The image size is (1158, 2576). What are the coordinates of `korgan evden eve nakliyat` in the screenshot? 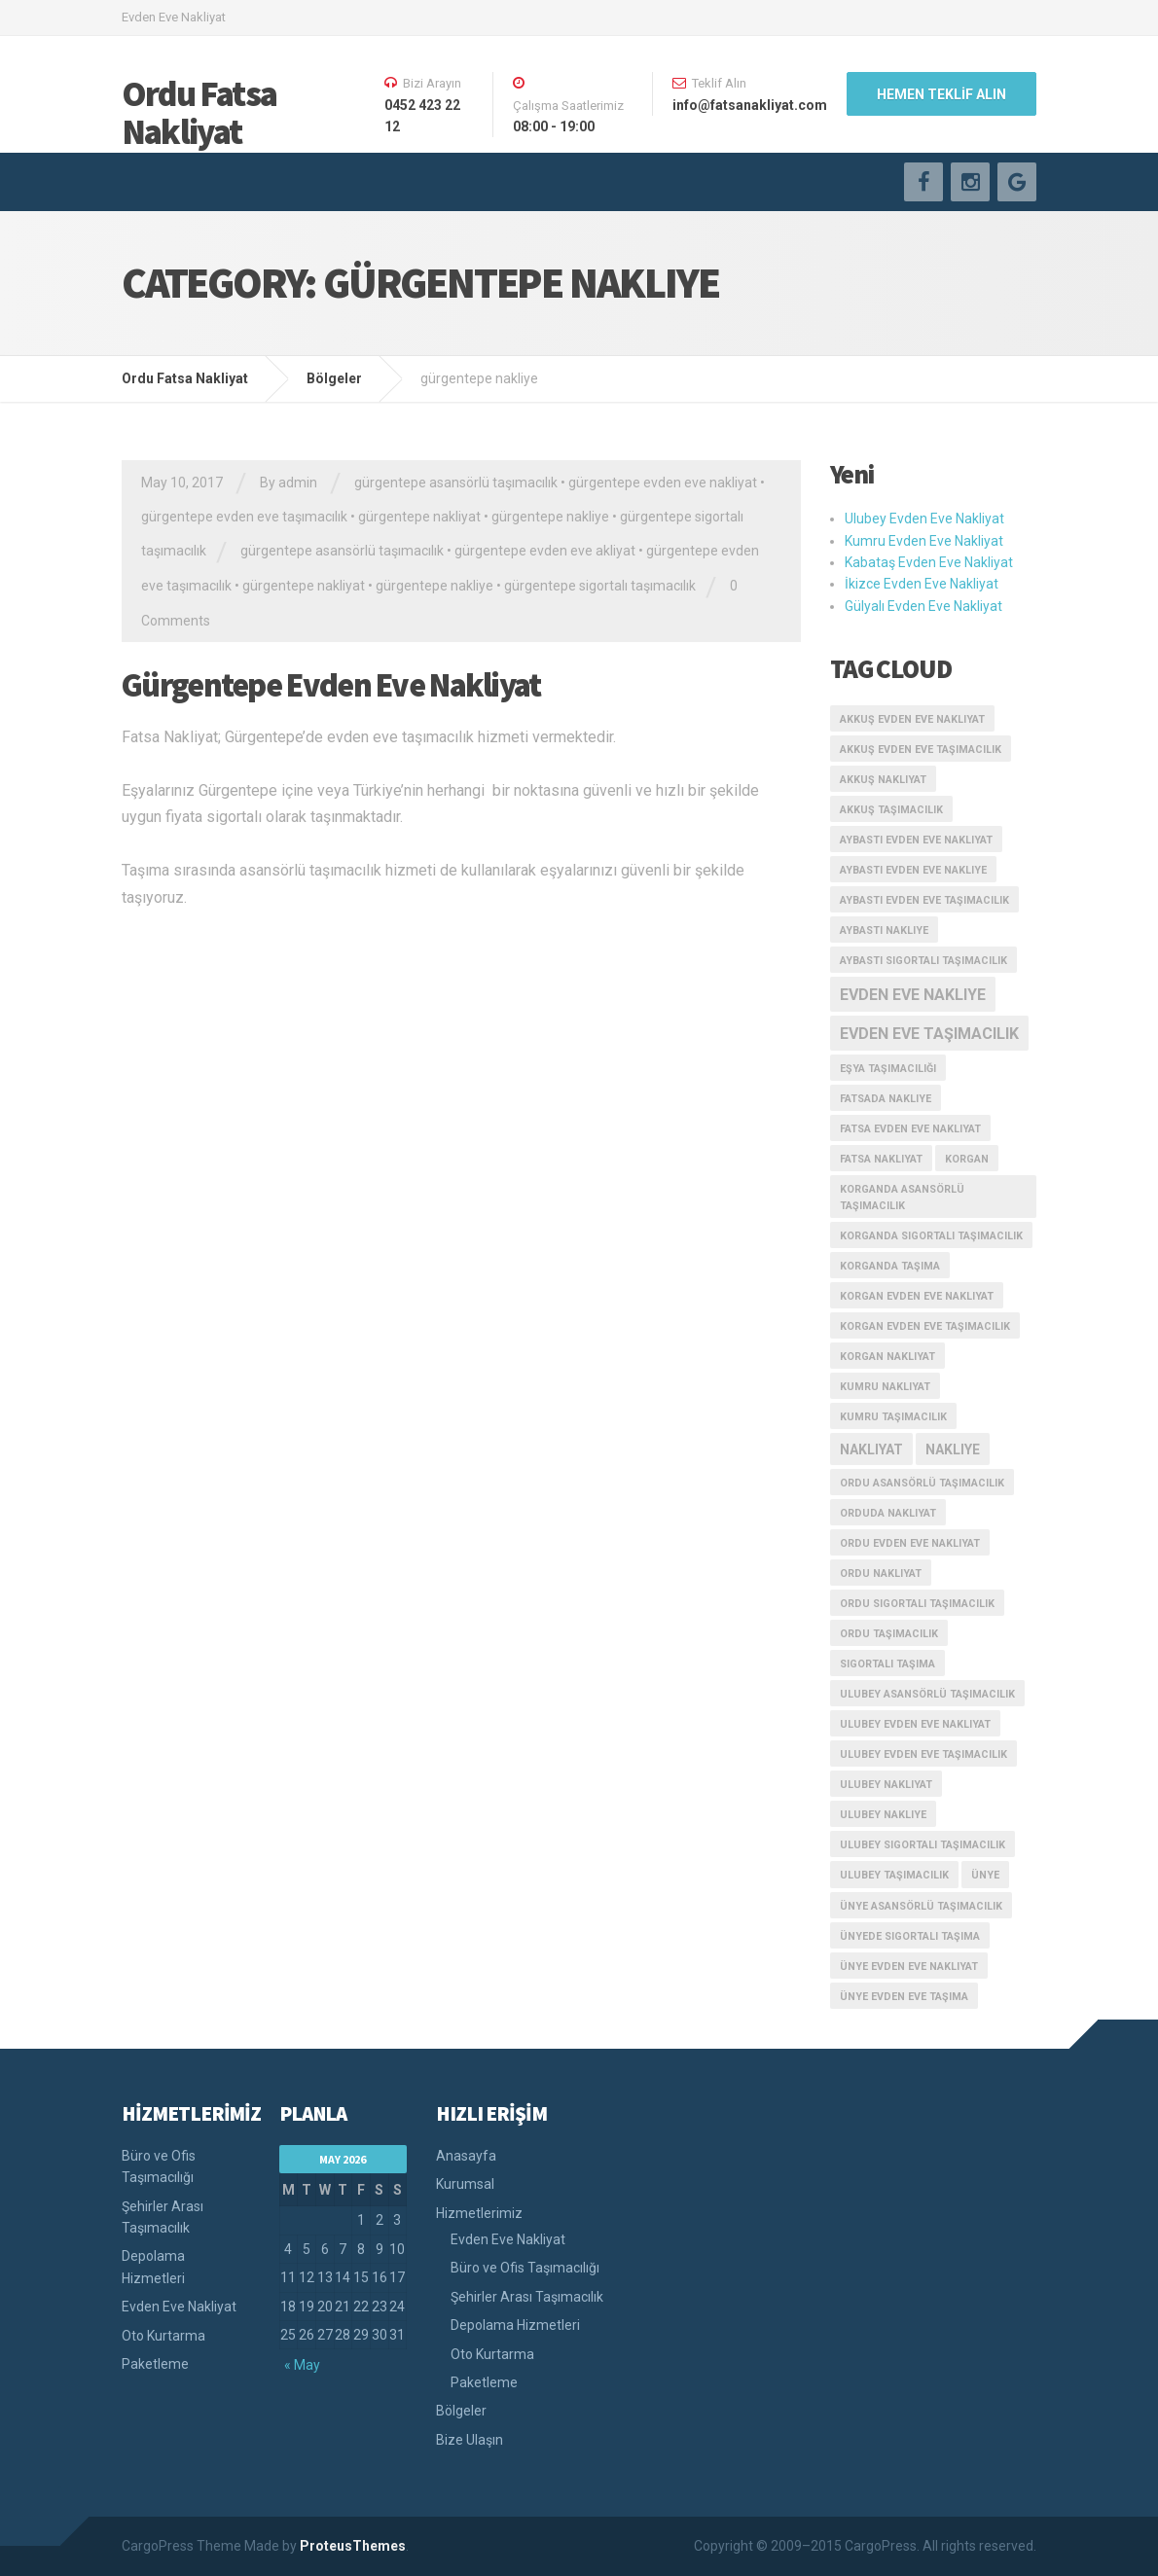 It's located at (917, 1296).